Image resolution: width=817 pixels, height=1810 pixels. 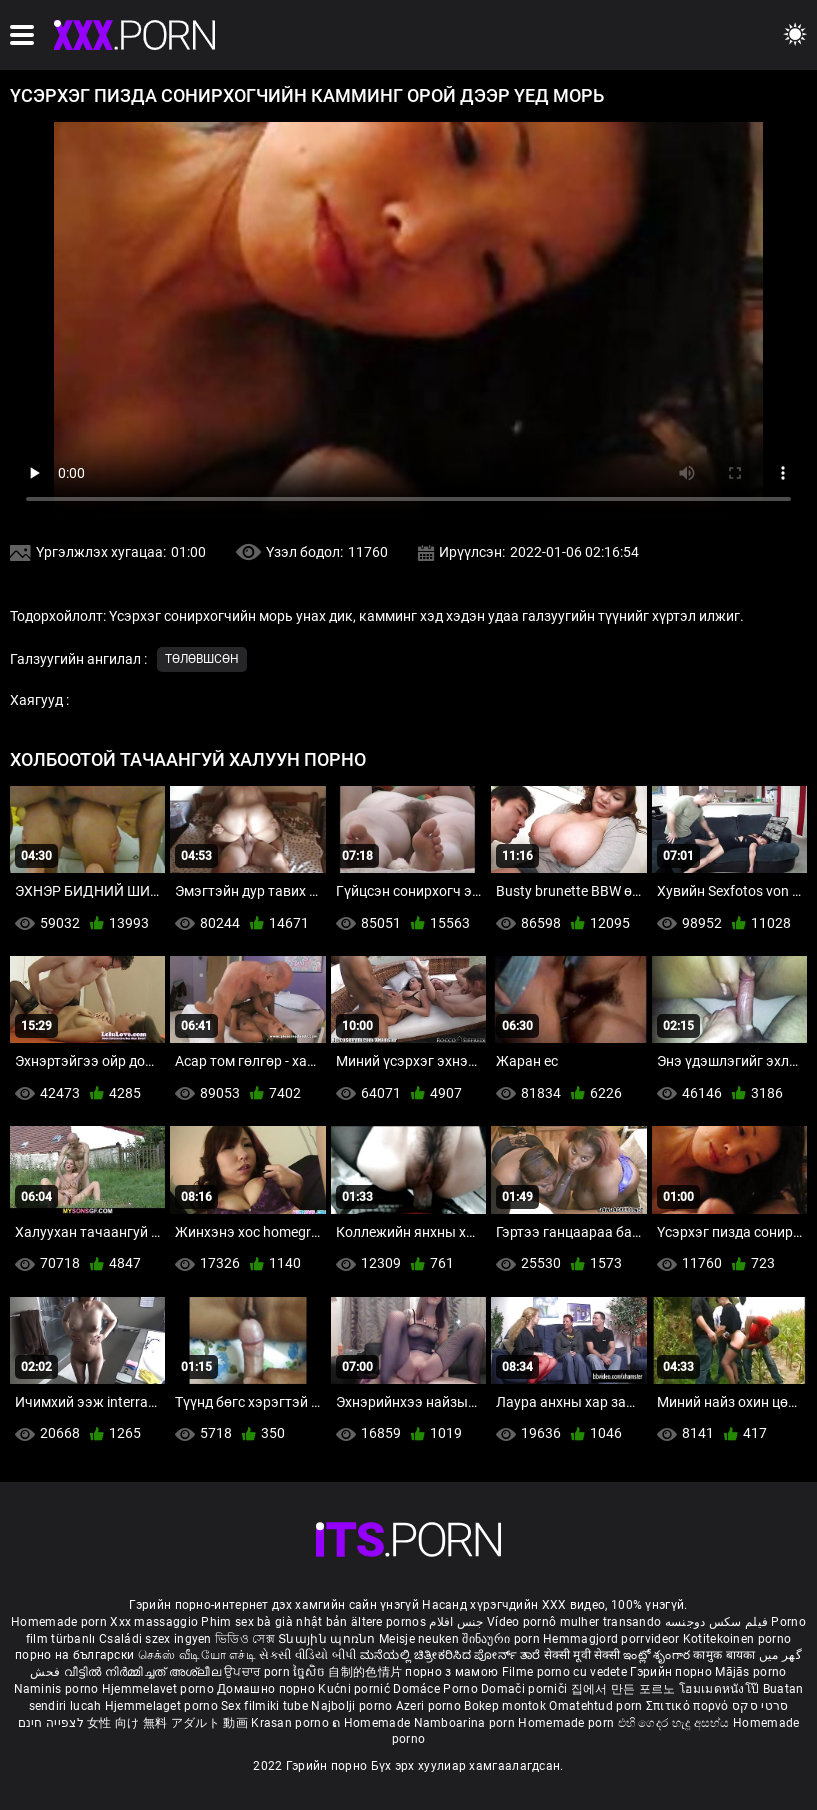 I want to click on સેકસી વીડિયો બીપી, so click(x=307, y=1655).